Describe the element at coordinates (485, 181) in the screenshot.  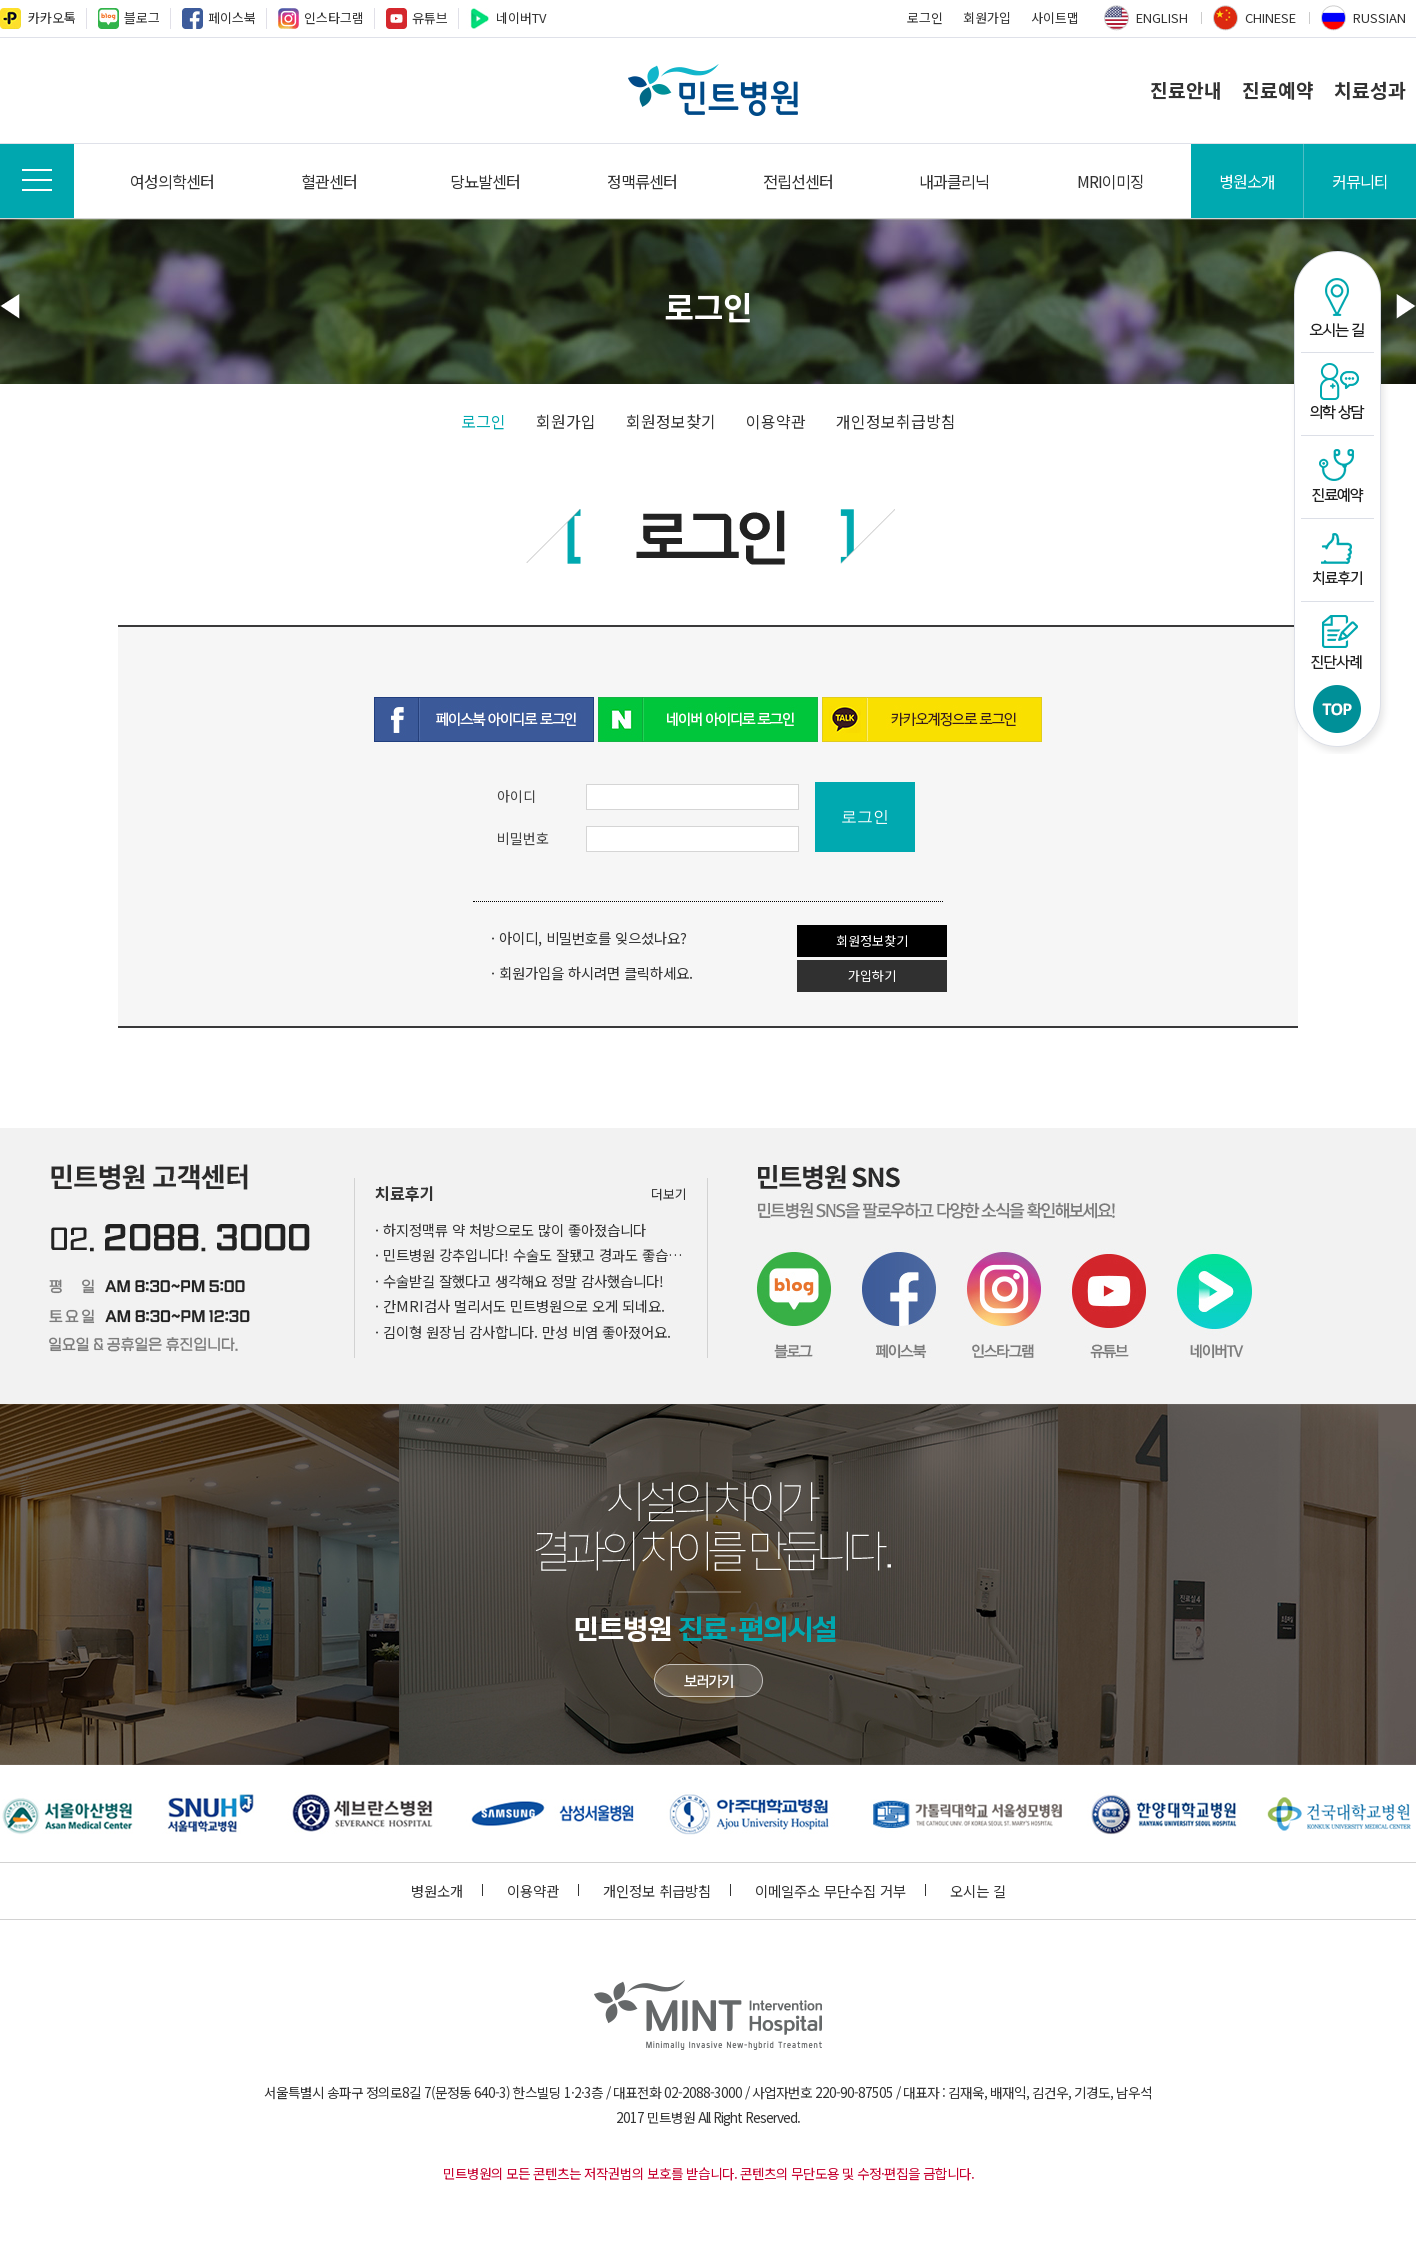
I see `당뇨발센터` at that location.